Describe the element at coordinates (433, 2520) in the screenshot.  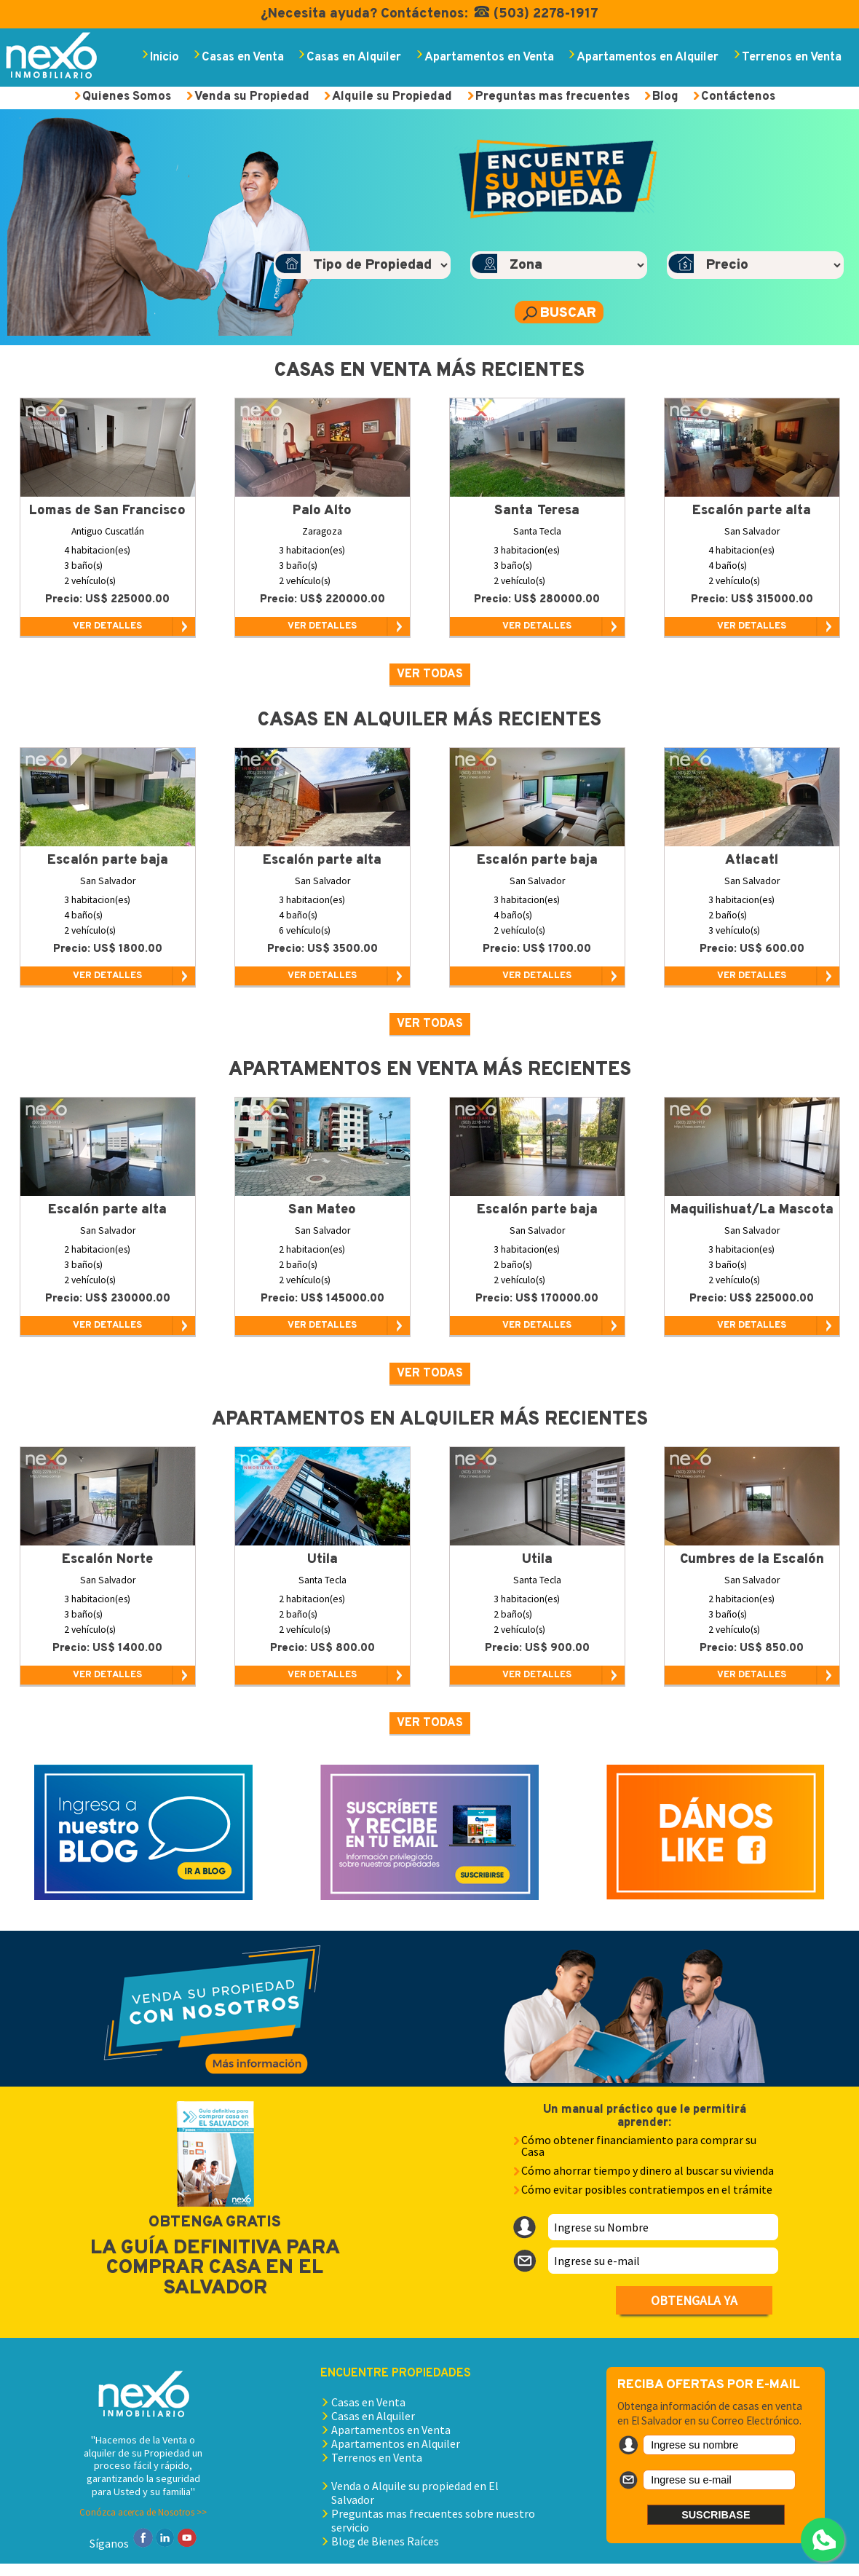
I see `Preguntas mas frecuentes sobre nuestro servicio` at that location.